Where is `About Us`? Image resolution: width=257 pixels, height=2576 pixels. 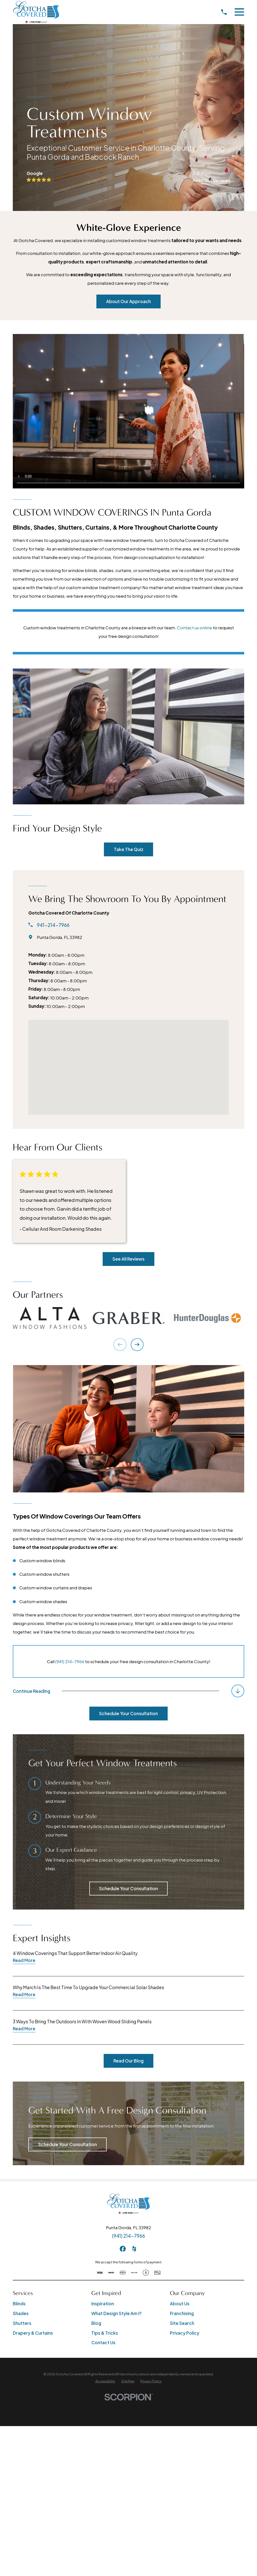 About Us is located at coordinates (179, 2304).